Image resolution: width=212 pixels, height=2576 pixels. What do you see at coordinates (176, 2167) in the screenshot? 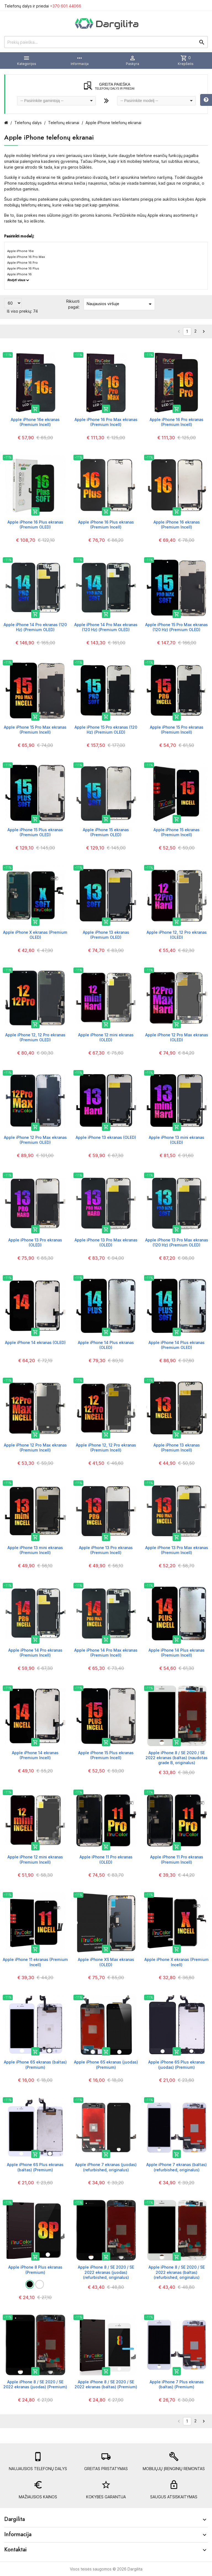
I see `Apple iPhone 7 ekranas (baltas) (refurbished, originalus)` at bounding box center [176, 2167].